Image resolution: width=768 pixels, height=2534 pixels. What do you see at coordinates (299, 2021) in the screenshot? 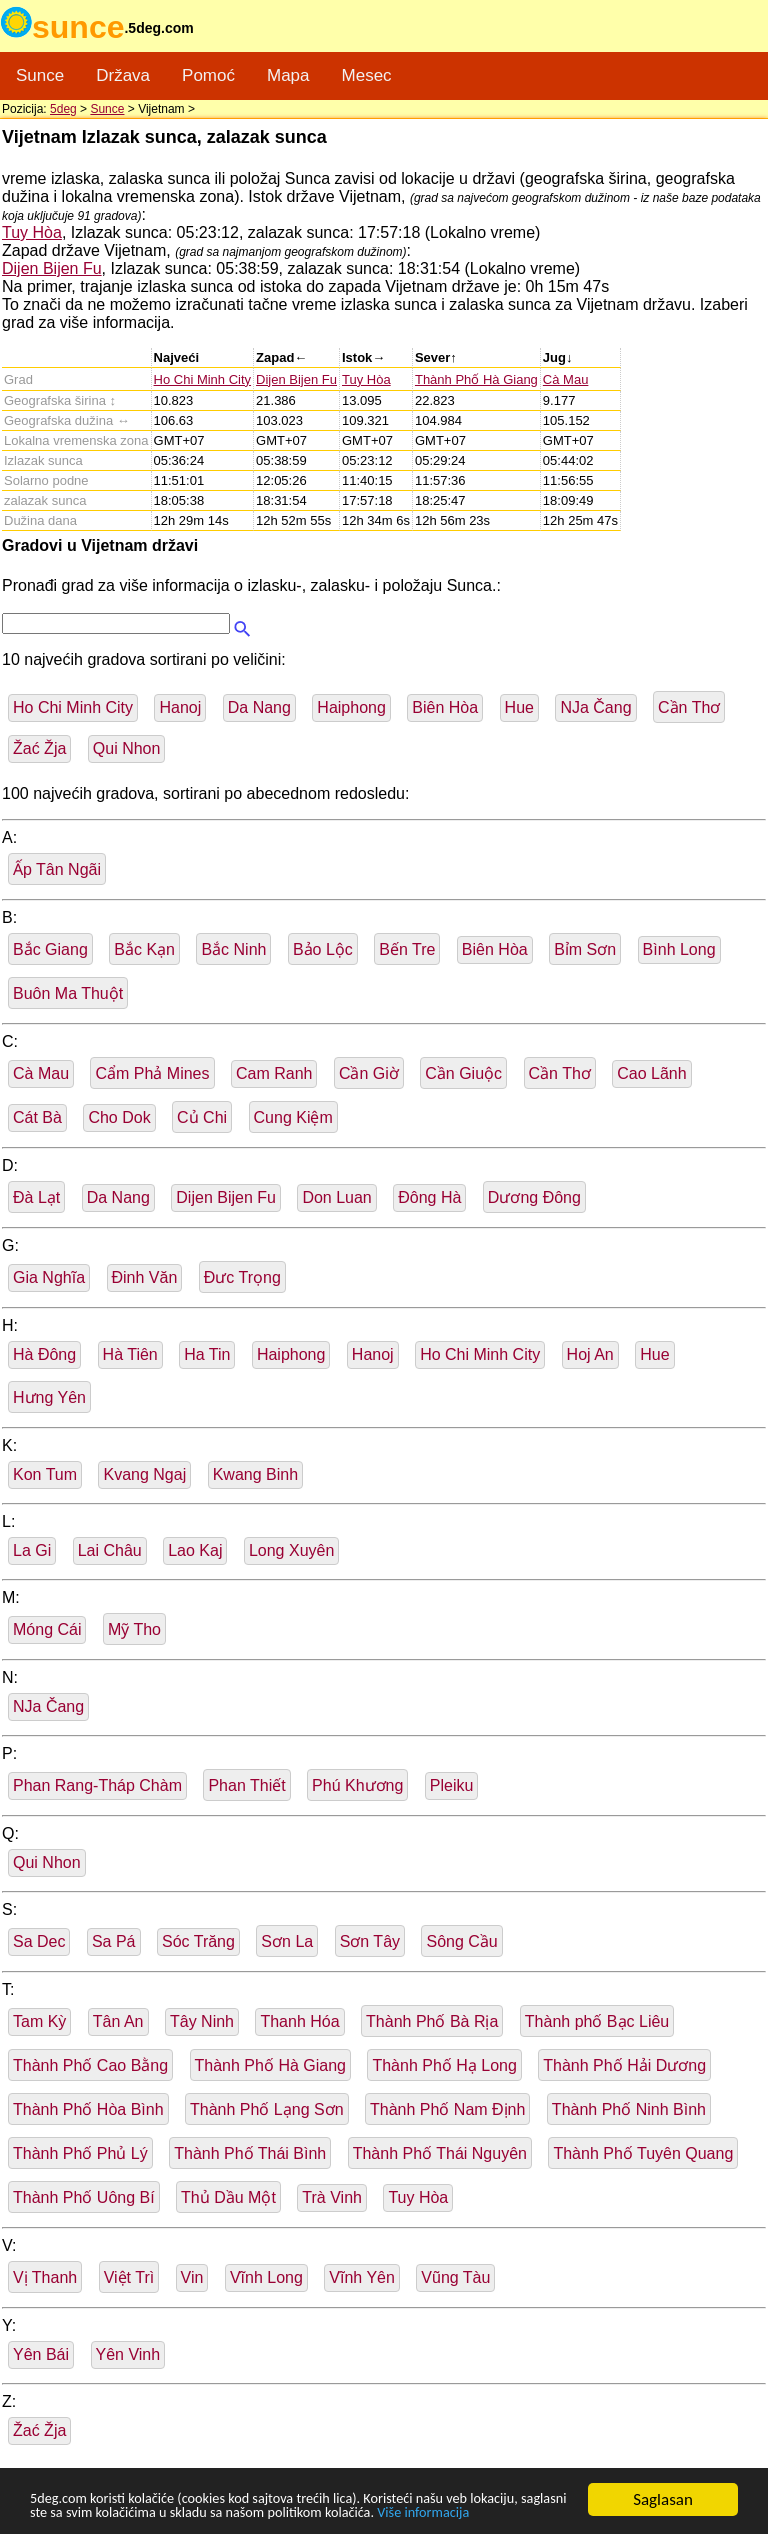
I see `Thanh Hóa` at bounding box center [299, 2021].